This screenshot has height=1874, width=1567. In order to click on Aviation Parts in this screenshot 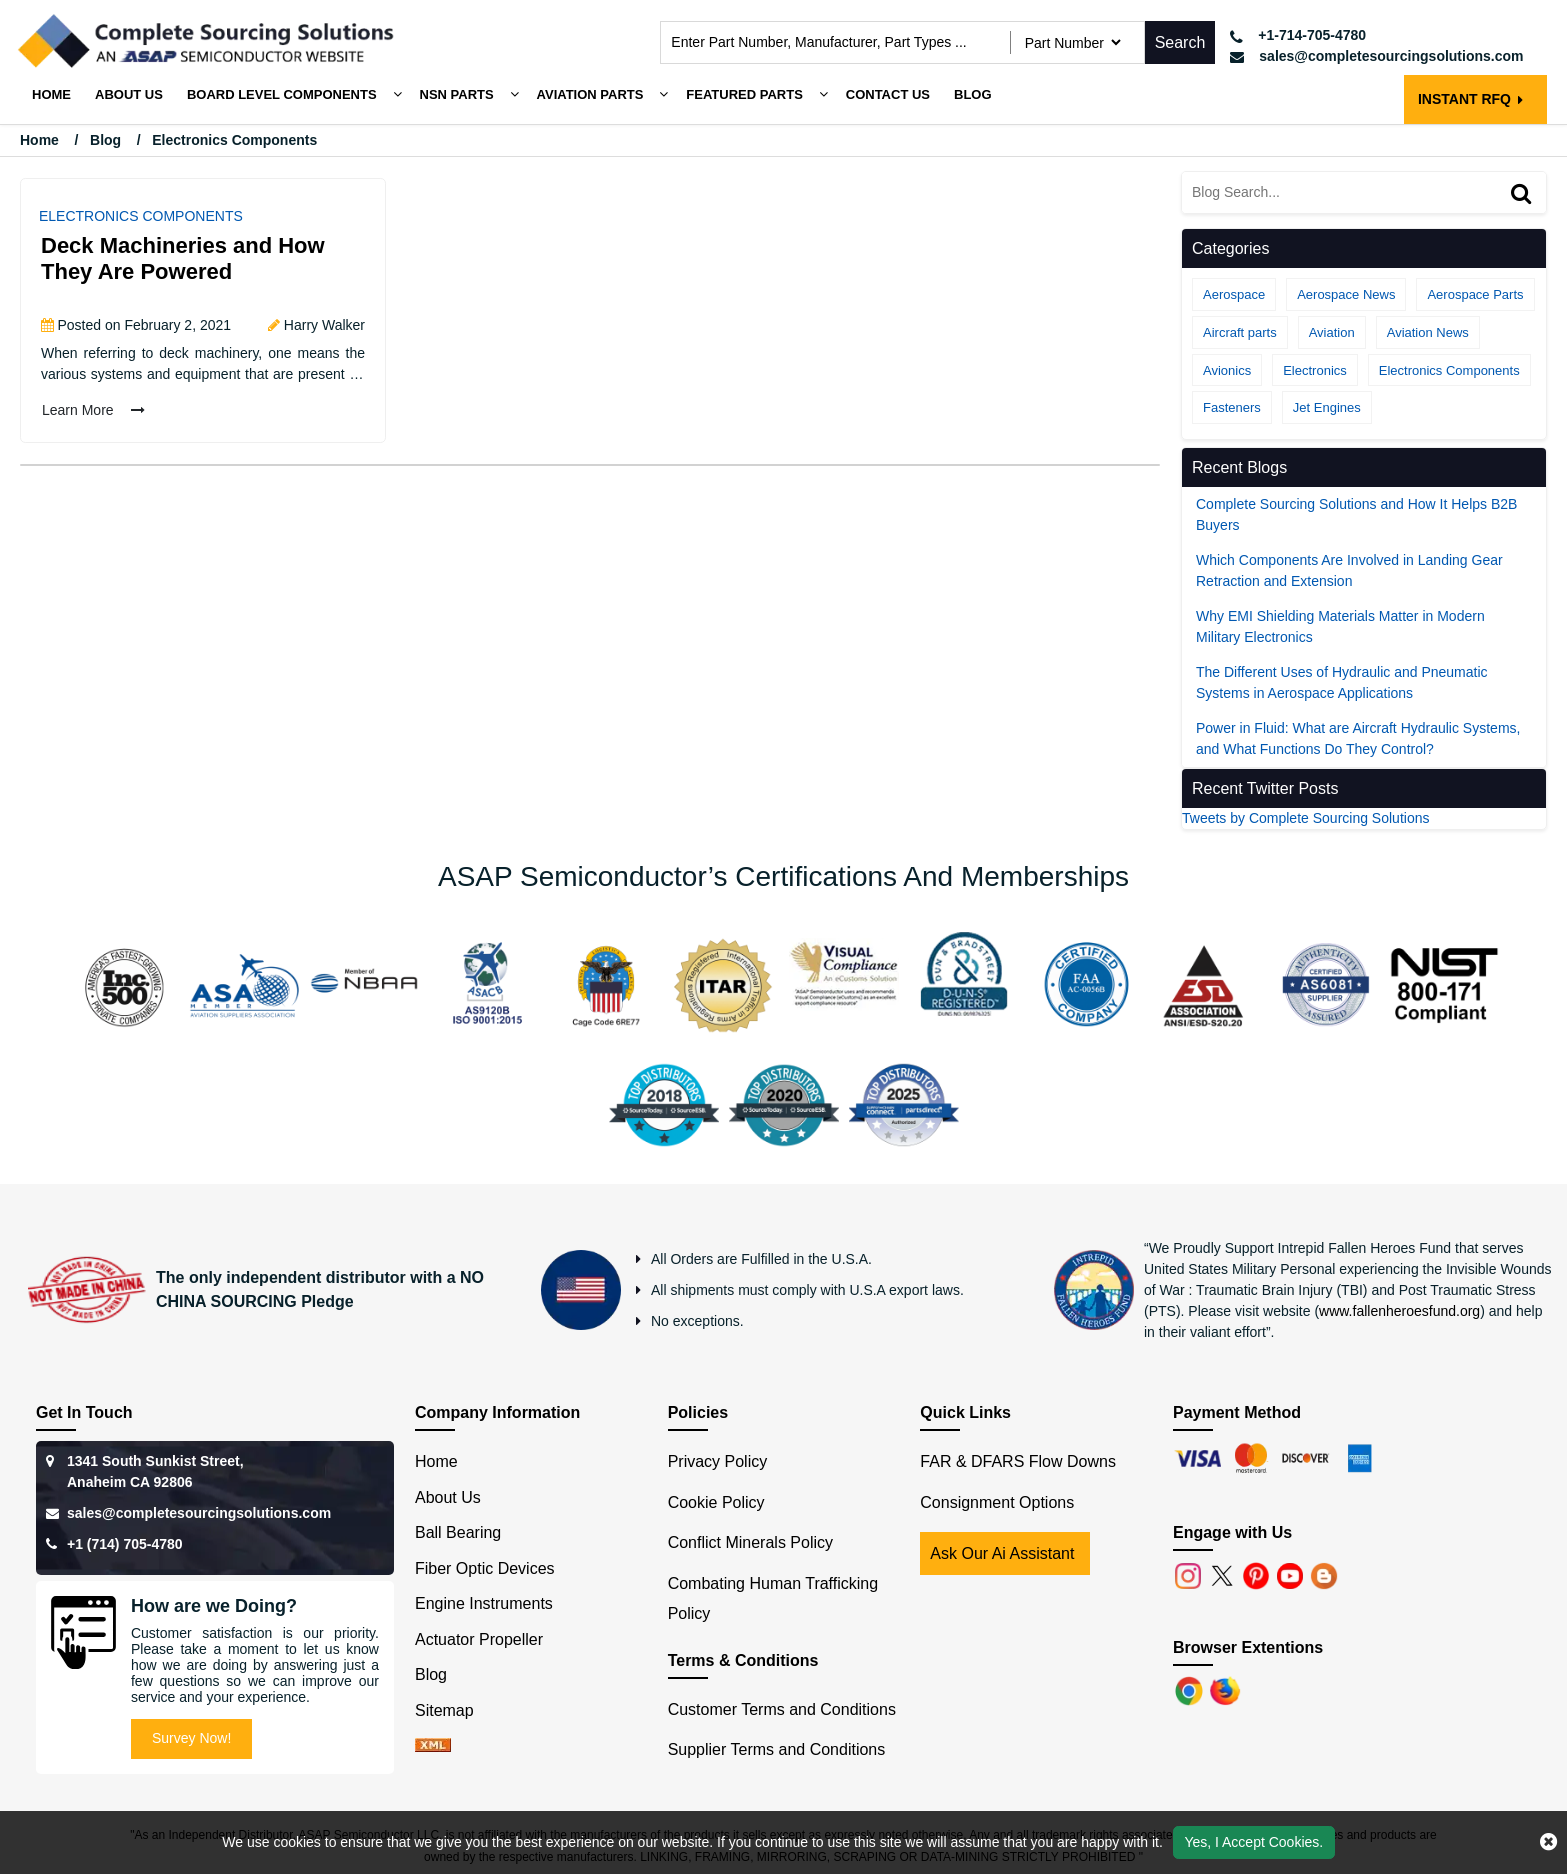, I will do `click(590, 94)`.